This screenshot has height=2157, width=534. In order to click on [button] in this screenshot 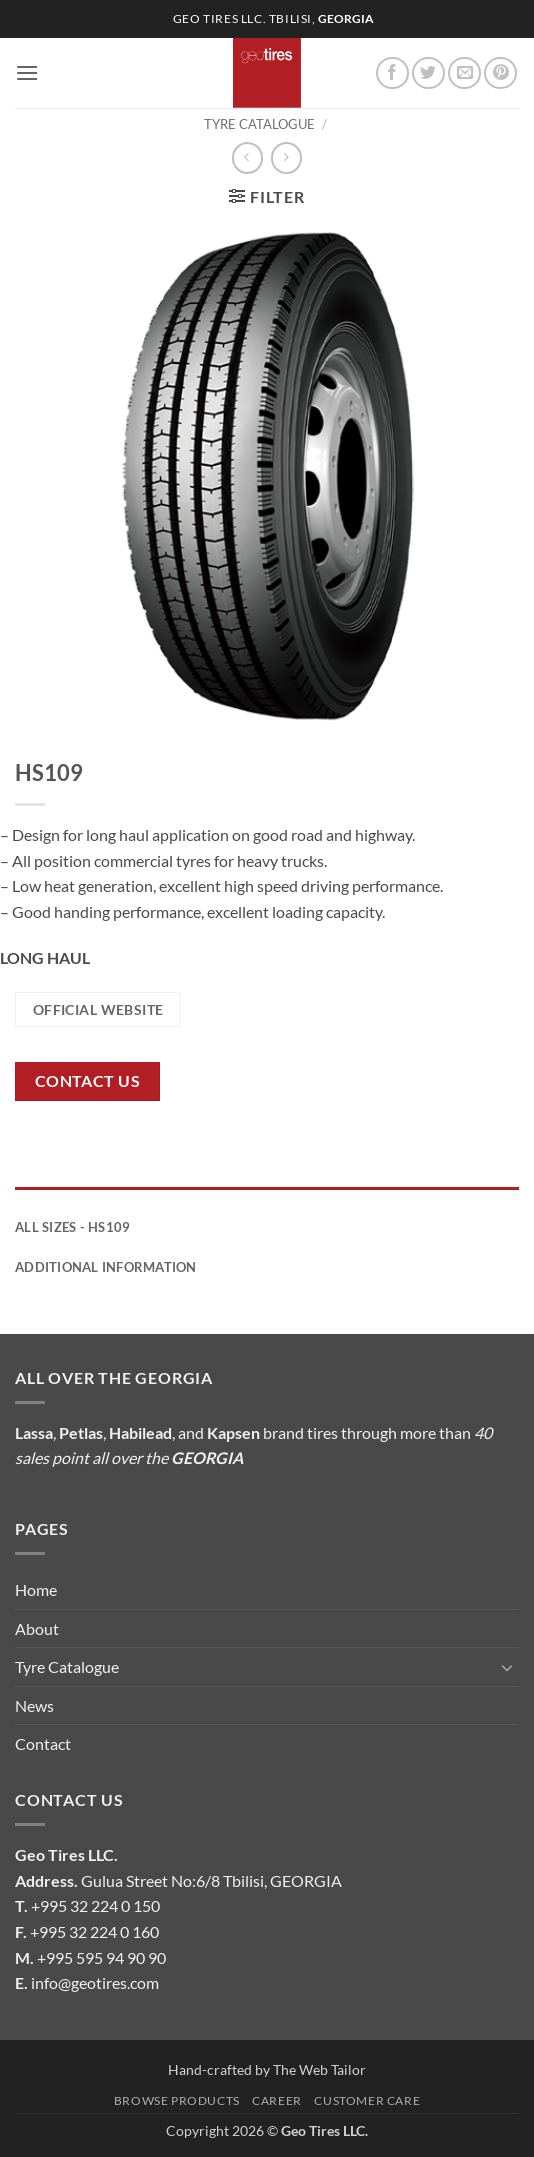, I will do `click(27, 72)`.